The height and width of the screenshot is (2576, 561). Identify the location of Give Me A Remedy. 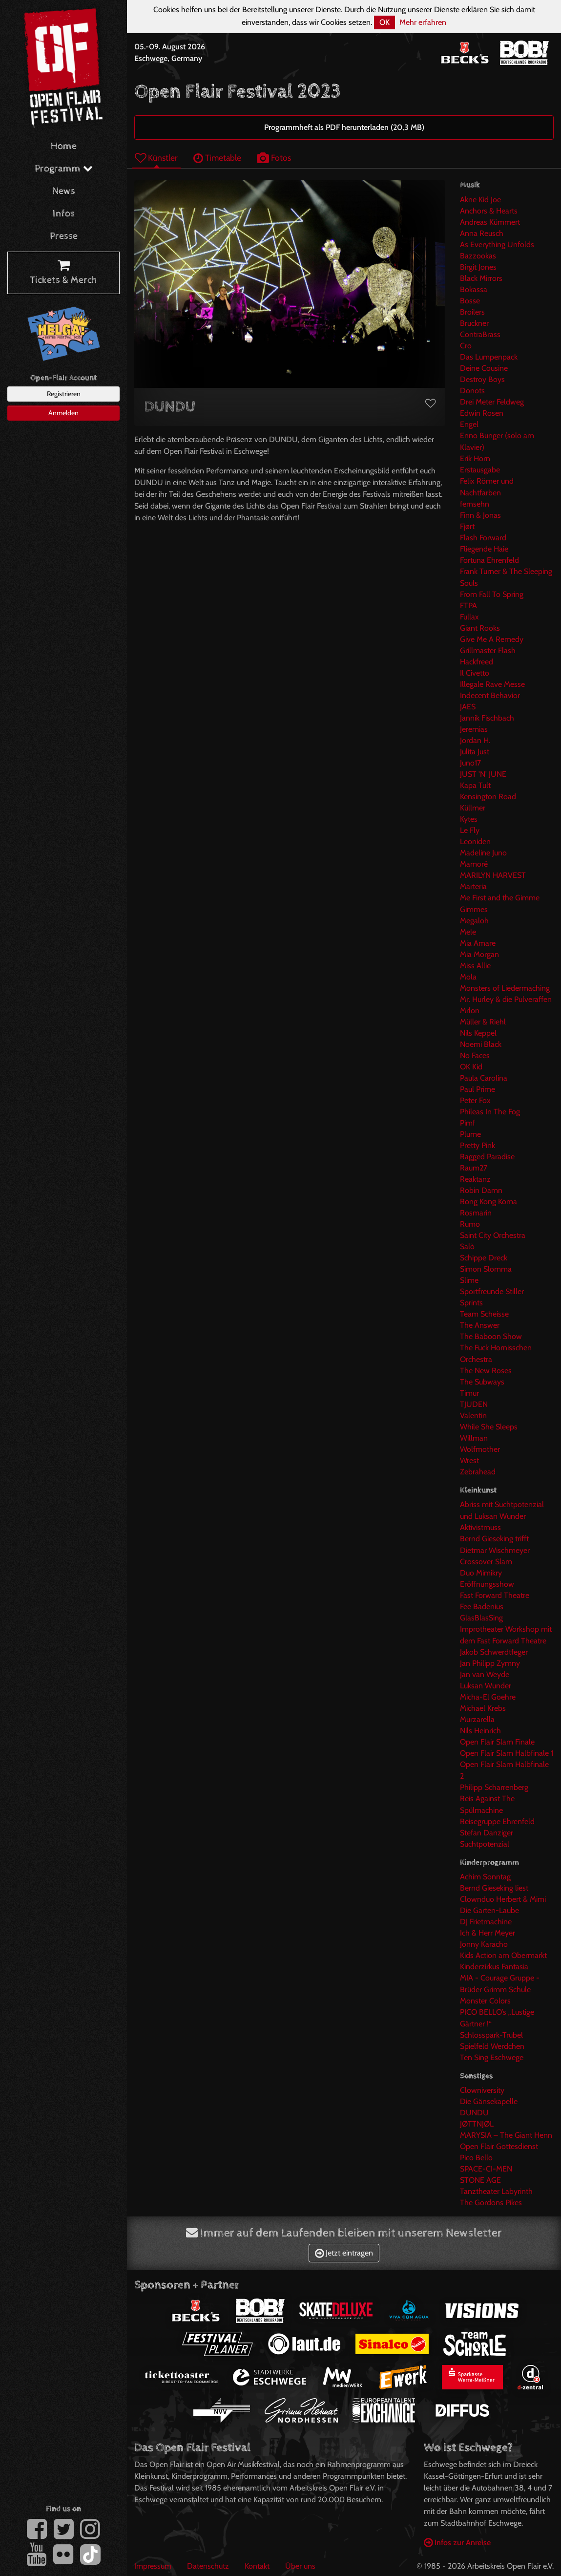
(491, 639).